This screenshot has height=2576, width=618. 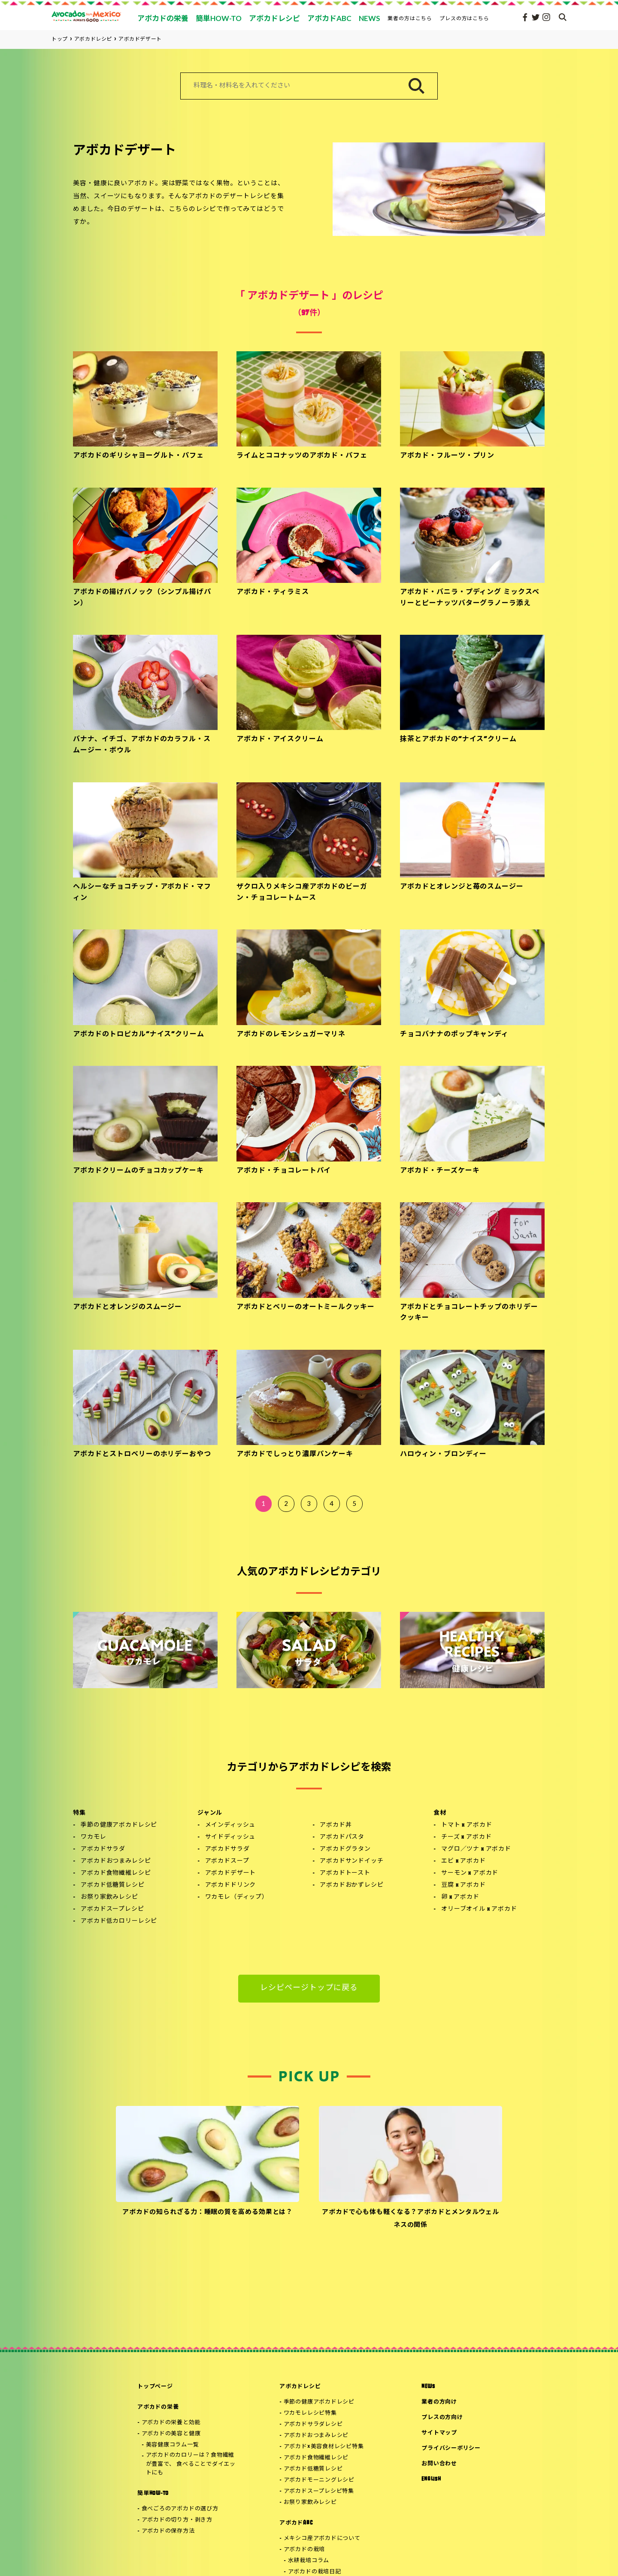 I want to click on アボカドの切り方・剥き方, so click(x=177, y=2520).